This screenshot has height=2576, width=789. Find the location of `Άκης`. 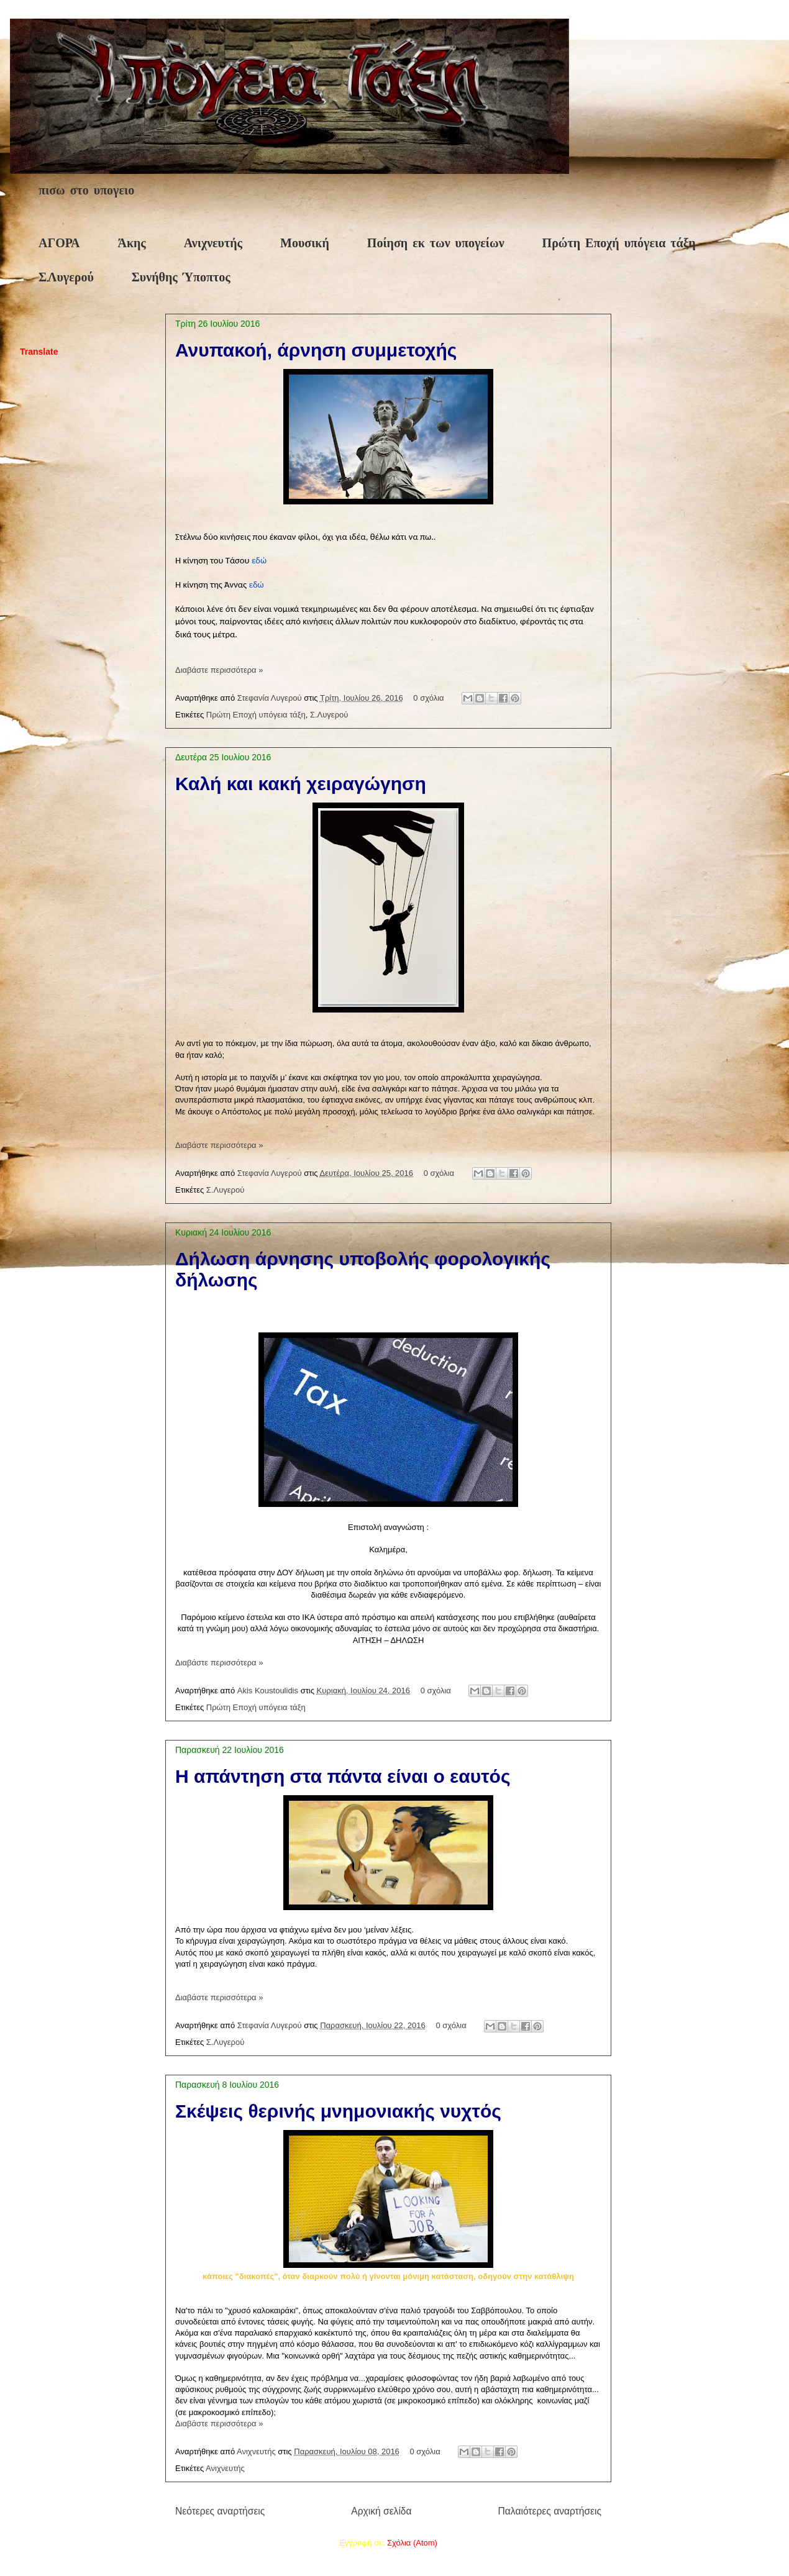

Άκης is located at coordinates (131, 244).